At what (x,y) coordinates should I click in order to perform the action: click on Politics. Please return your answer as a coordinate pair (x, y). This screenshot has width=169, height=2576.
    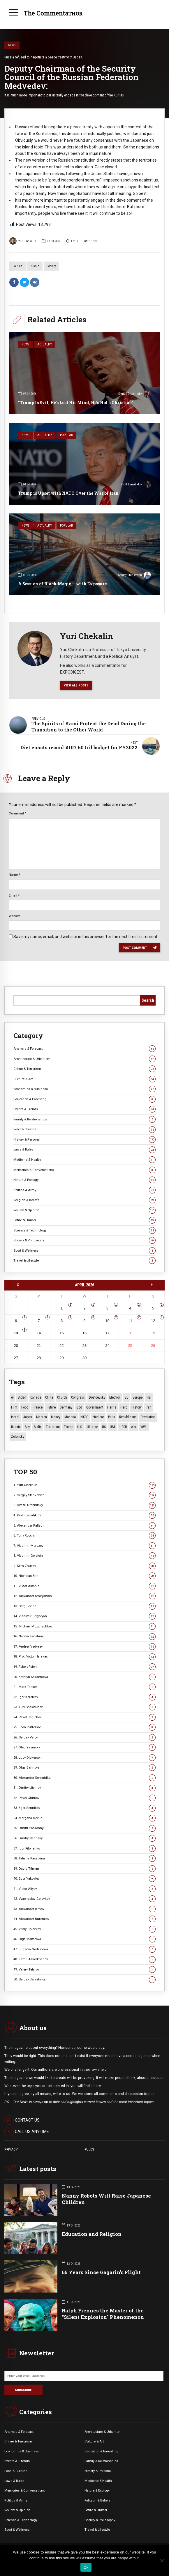
    Looking at the image, I should click on (17, 266).